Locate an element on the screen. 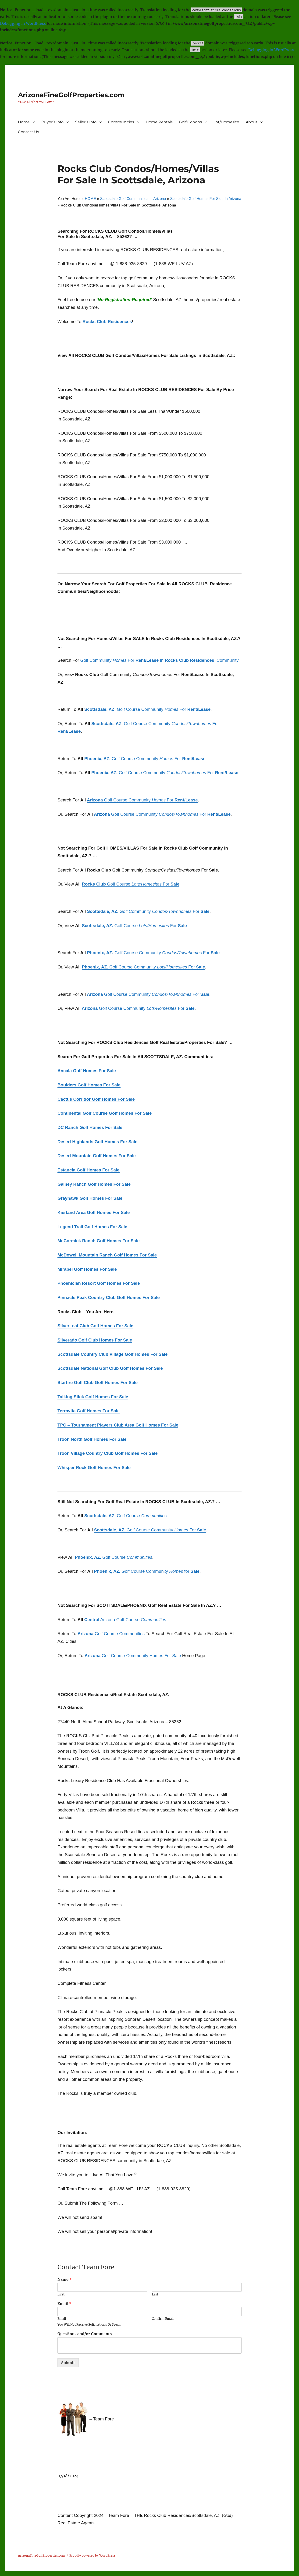 This screenshot has height=2576, width=299. Silverado Golf Club Homes For Sale is located at coordinates (94, 1340).